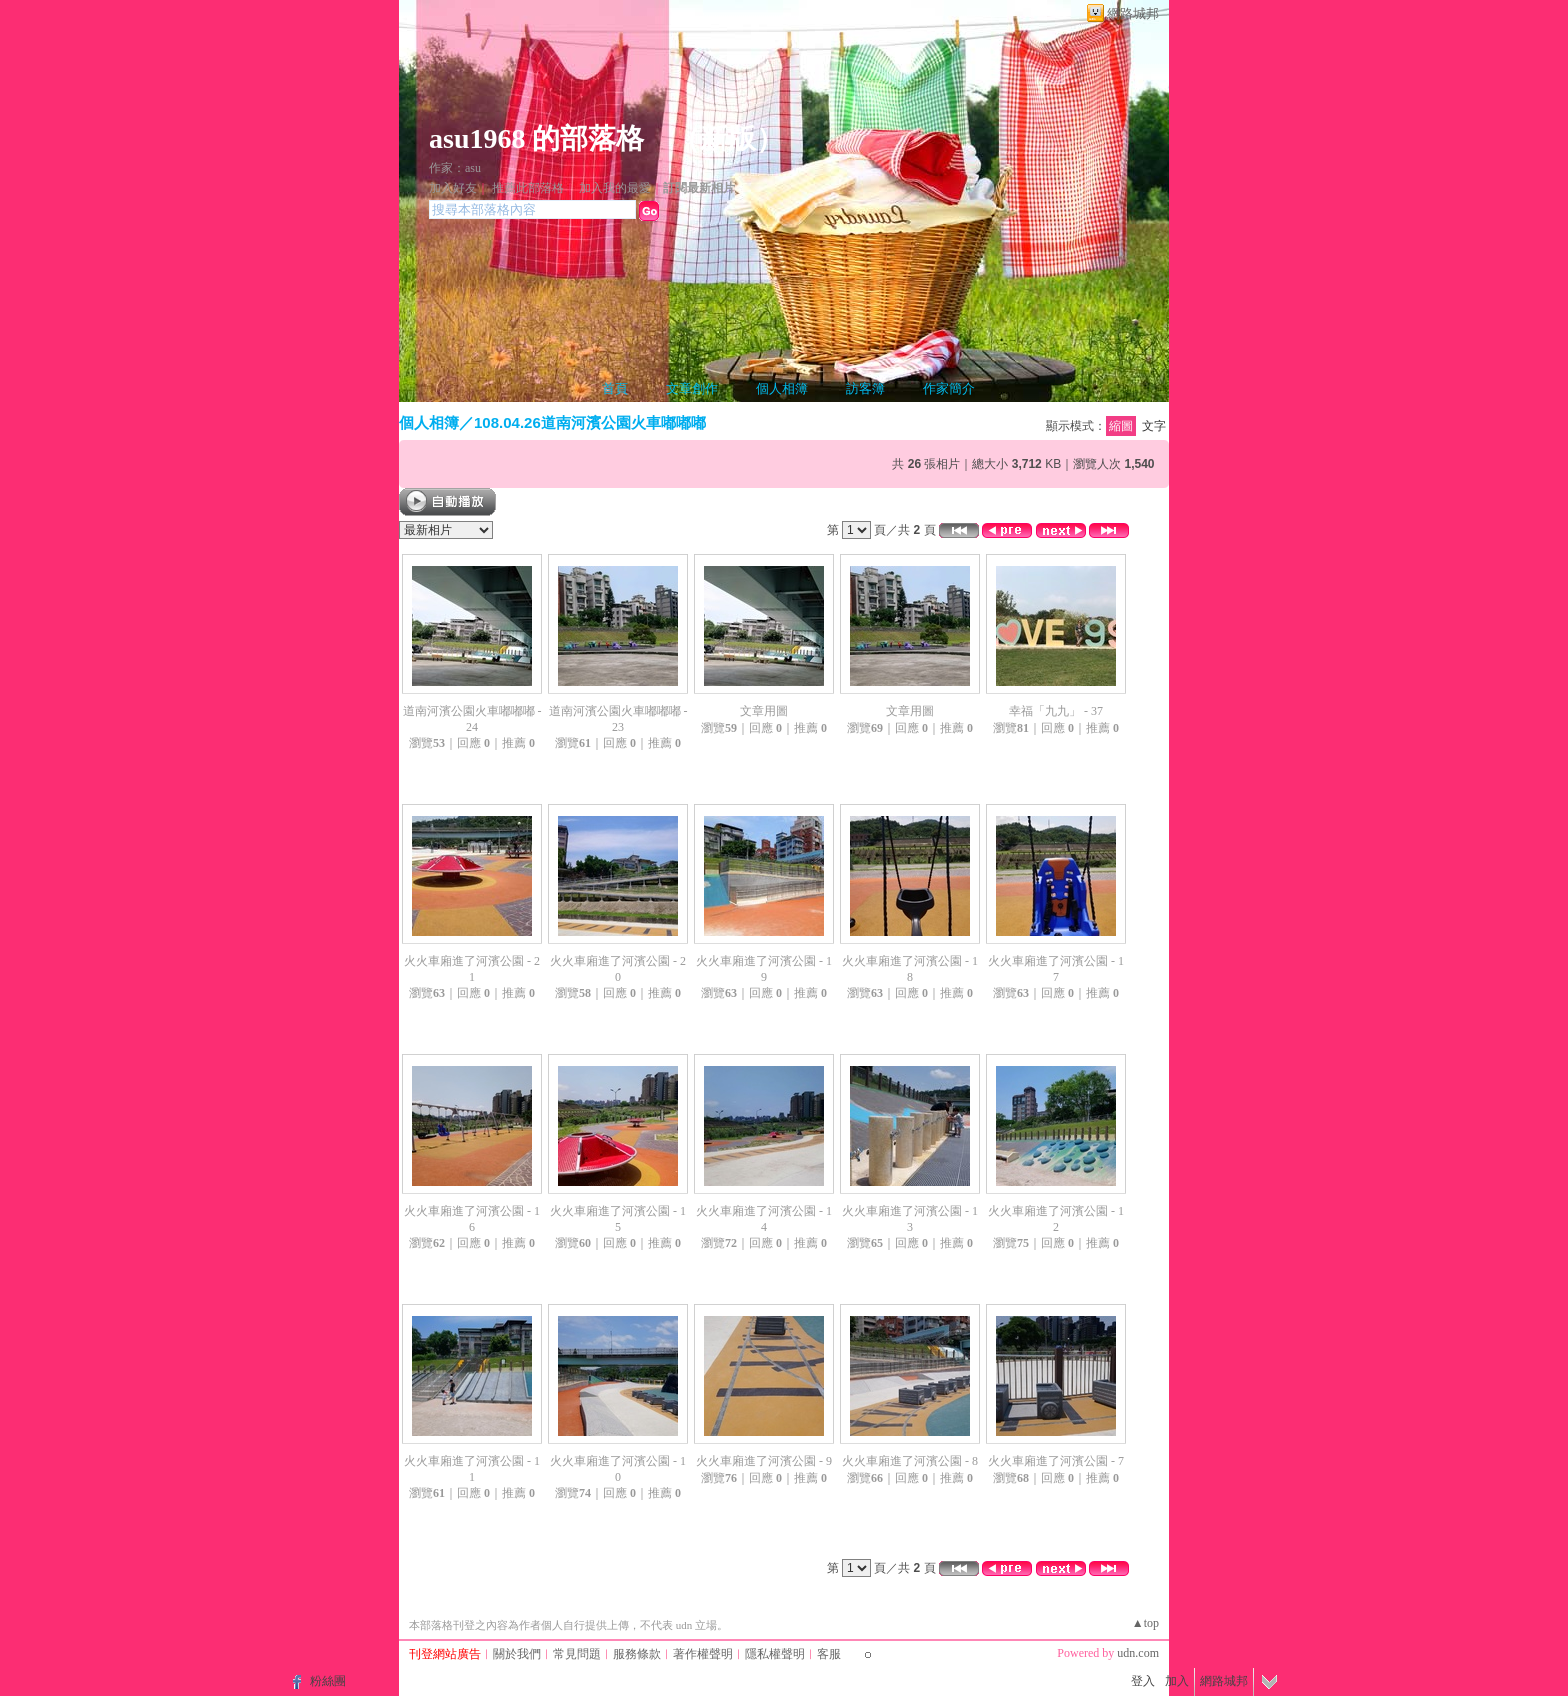 Image resolution: width=1568 pixels, height=1696 pixels. What do you see at coordinates (1133, 13) in the screenshot?
I see `網路城邦` at bounding box center [1133, 13].